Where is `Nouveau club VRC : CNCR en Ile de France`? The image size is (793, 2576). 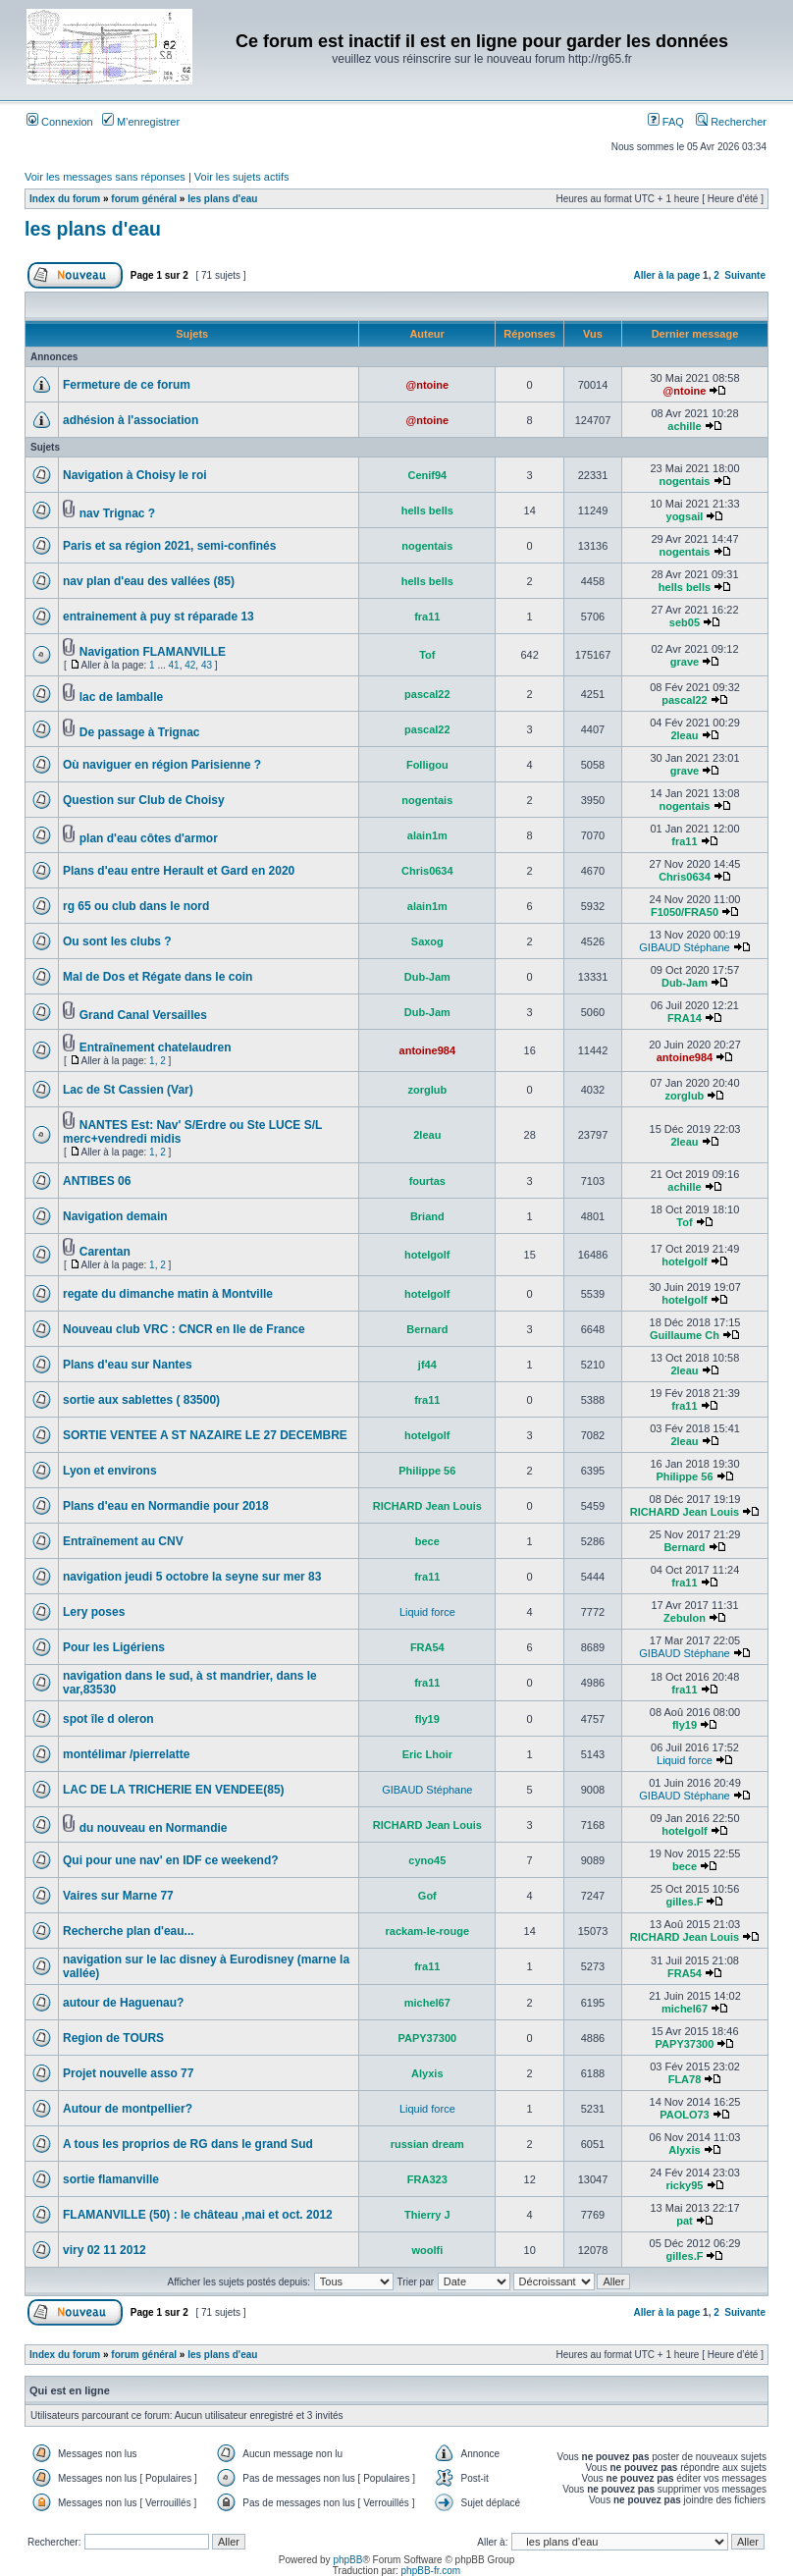 Nouveau club VRC : CNCR en Ile de France is located at coordinates (184, 1329).